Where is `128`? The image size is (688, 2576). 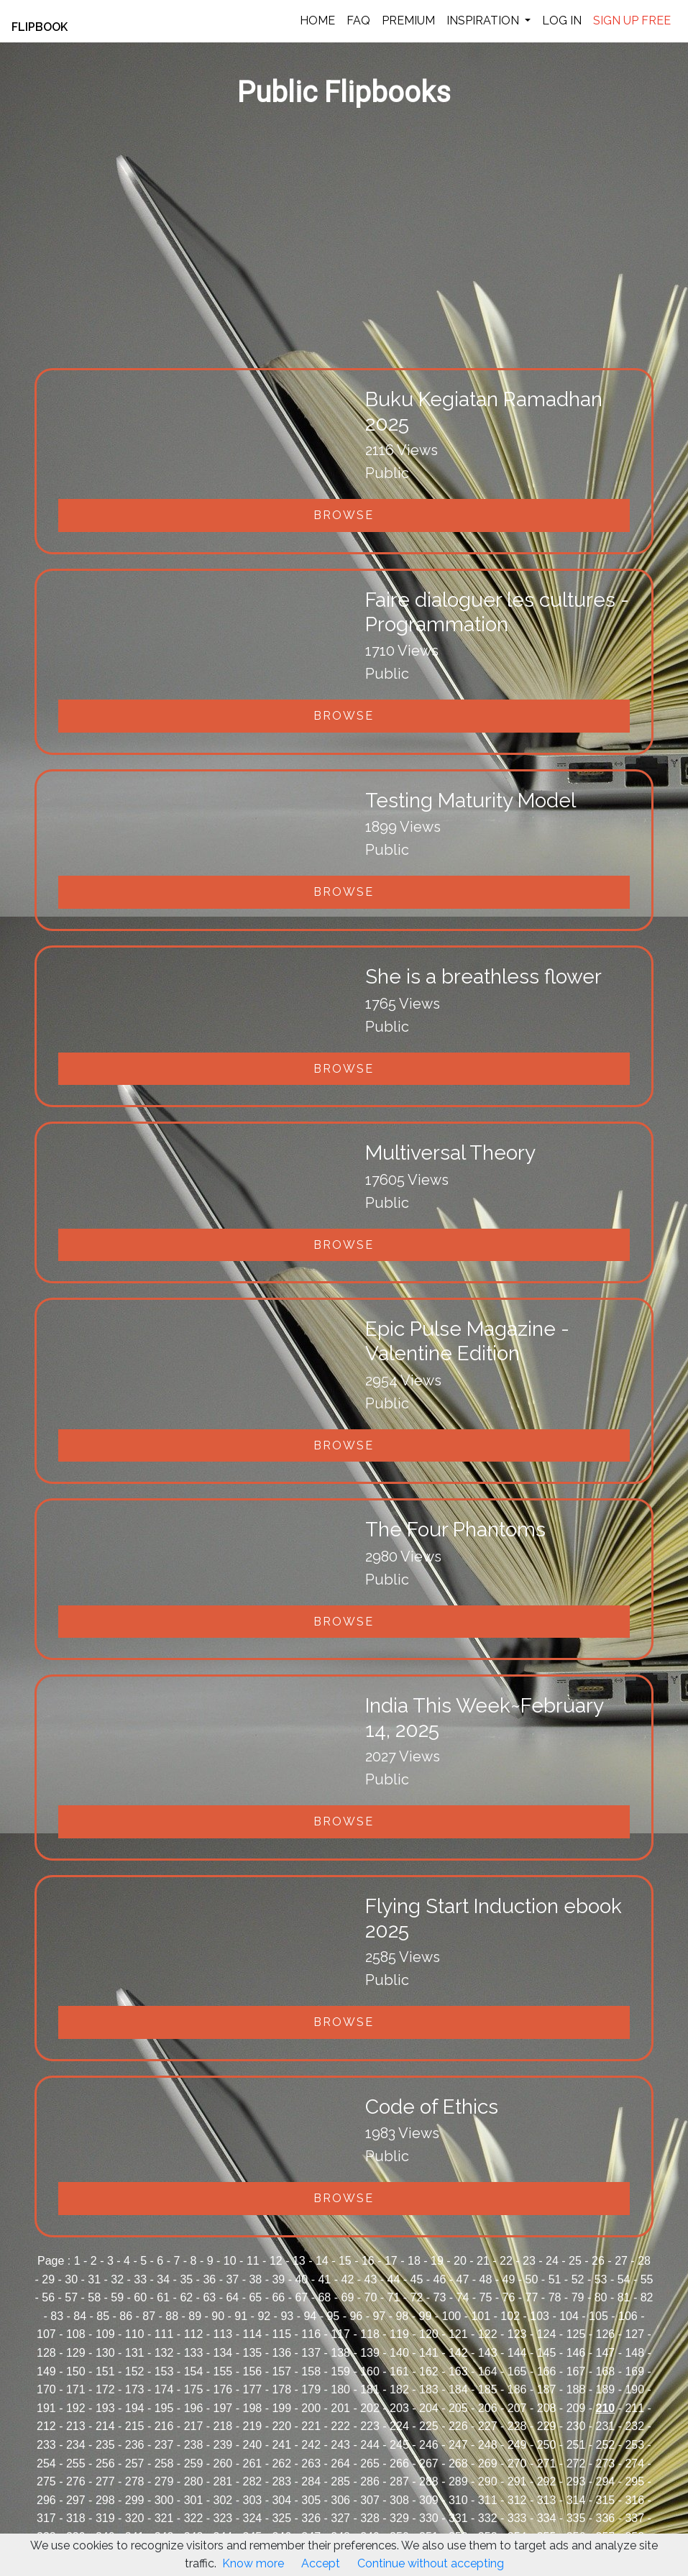
128 is located at coordinates (46, 2353).